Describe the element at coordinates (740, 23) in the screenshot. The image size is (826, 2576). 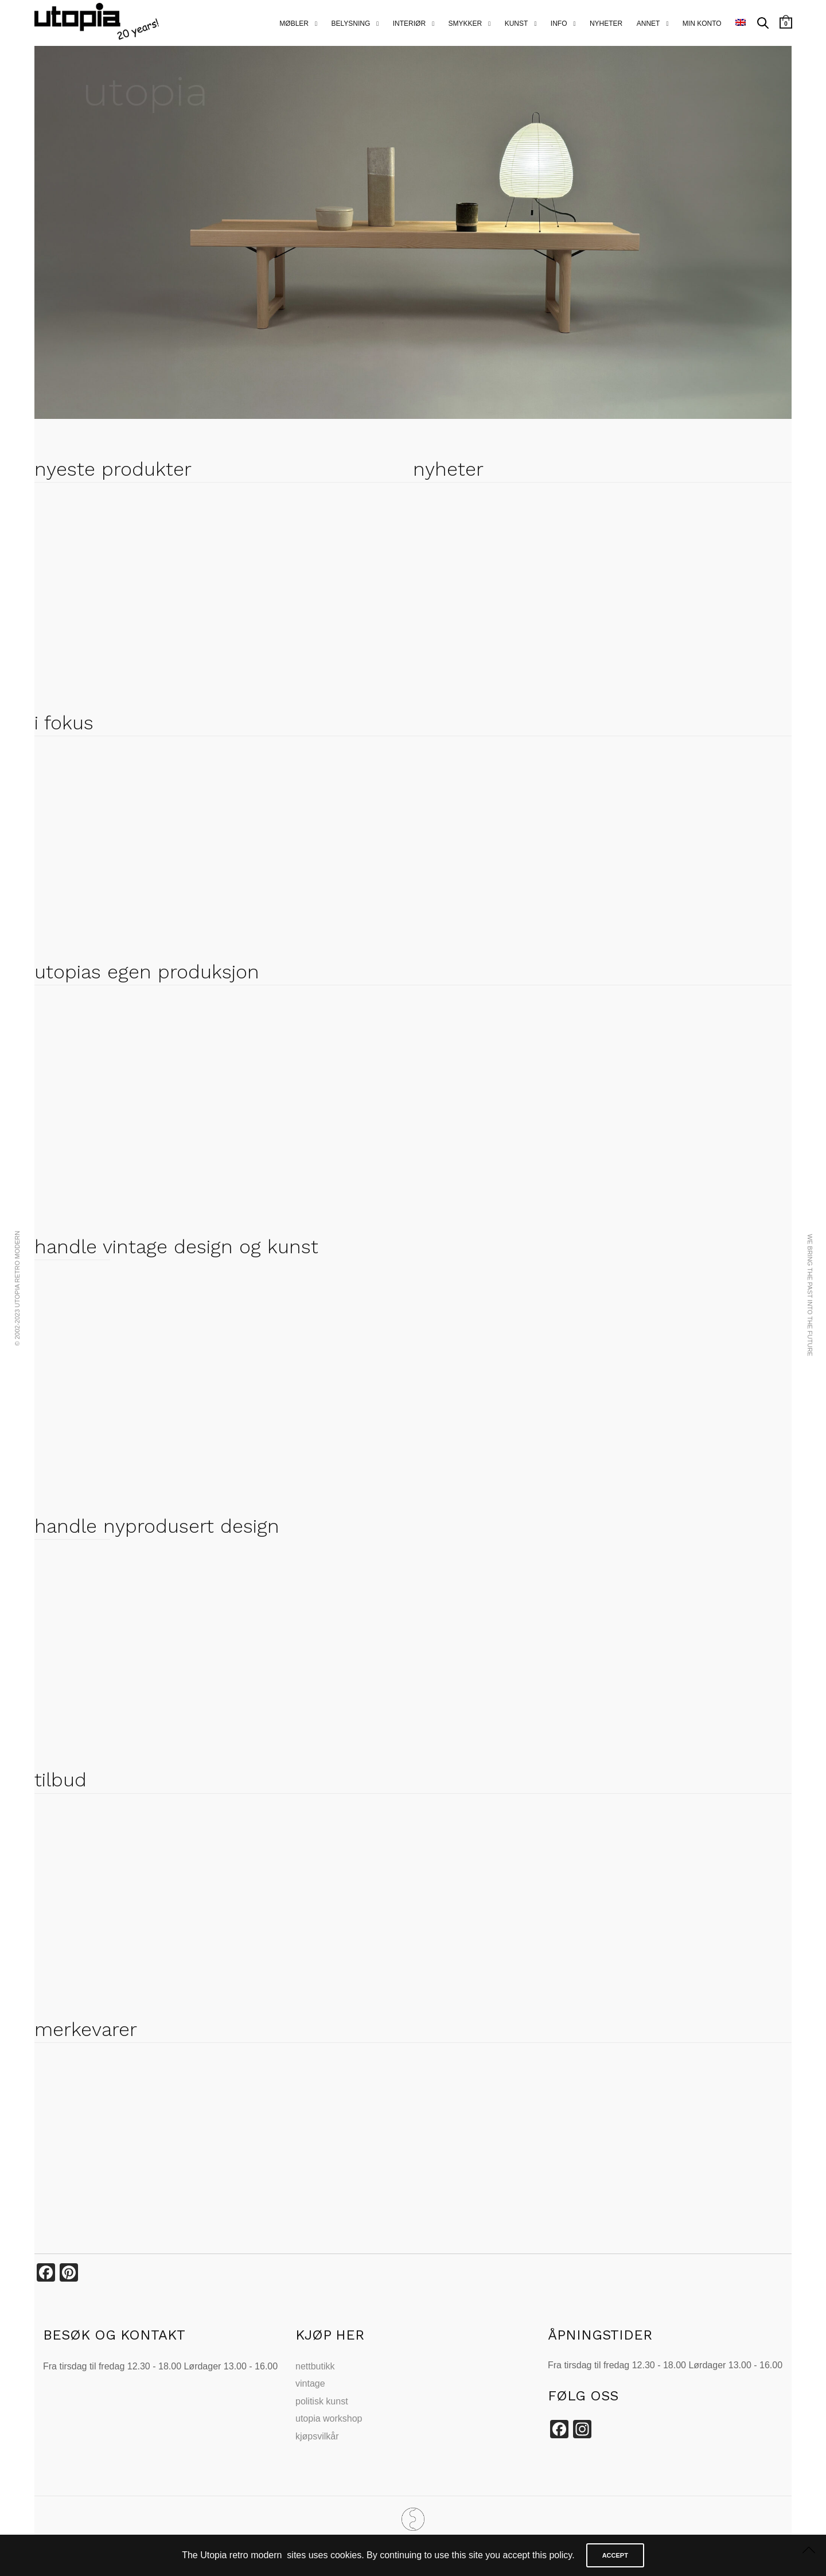
I see `[menuitem]` at that location.